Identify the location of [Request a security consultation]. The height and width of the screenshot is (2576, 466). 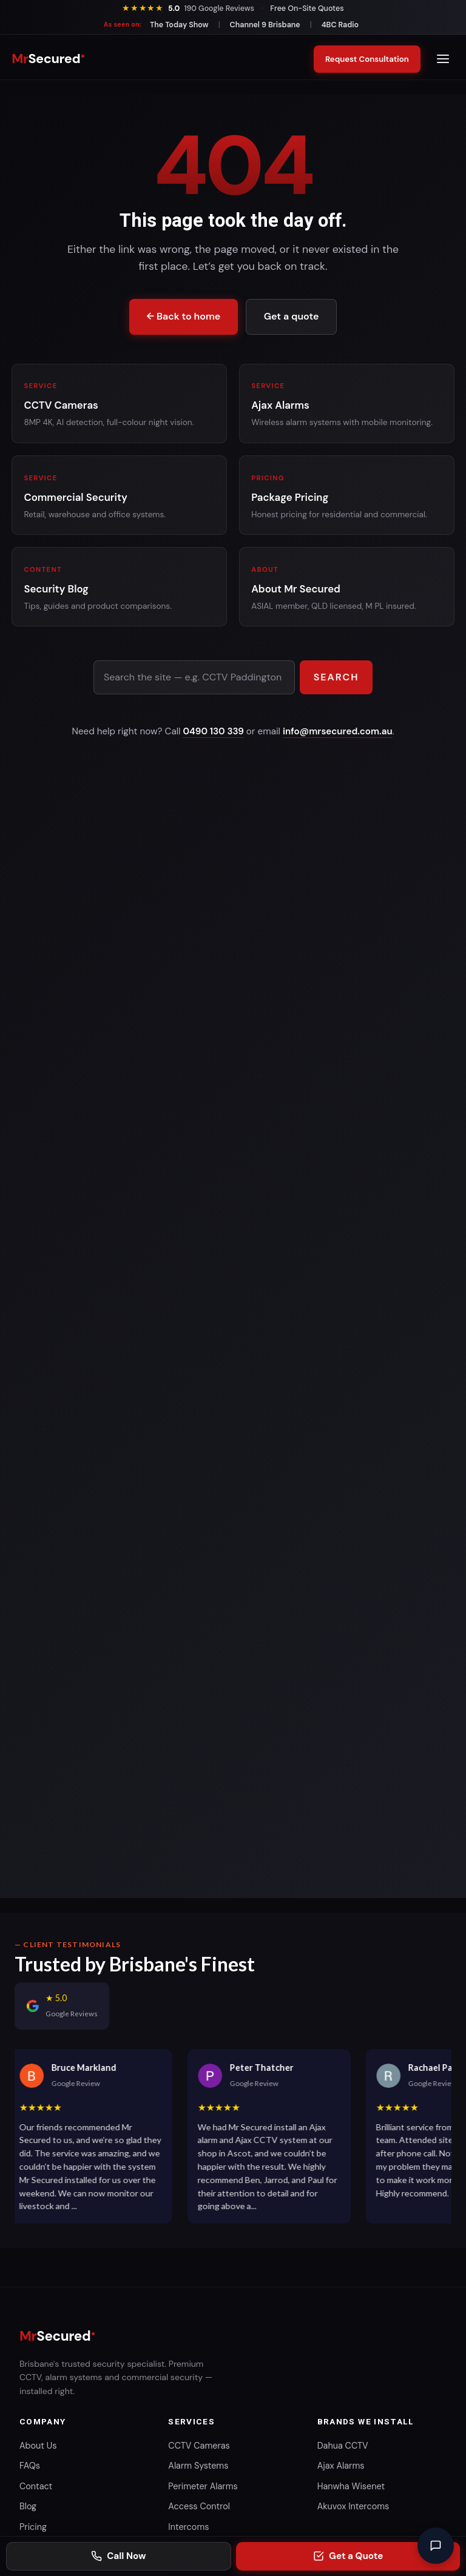
(348, 2556).